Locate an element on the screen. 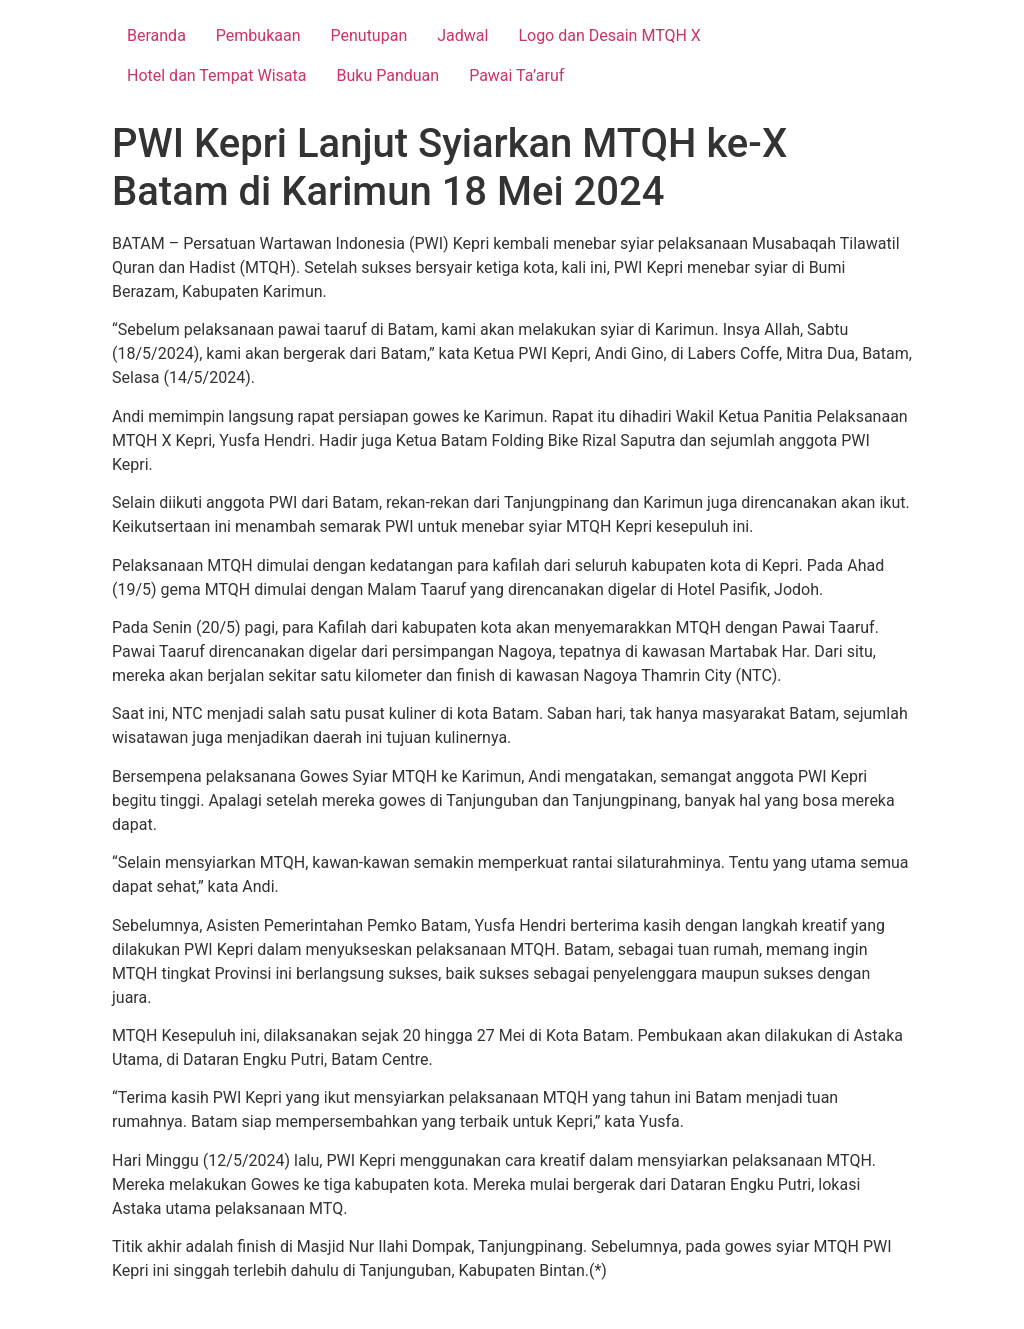 This screenshot has height=1329, width=1024. Beranda is located at coordinates (156, 35).